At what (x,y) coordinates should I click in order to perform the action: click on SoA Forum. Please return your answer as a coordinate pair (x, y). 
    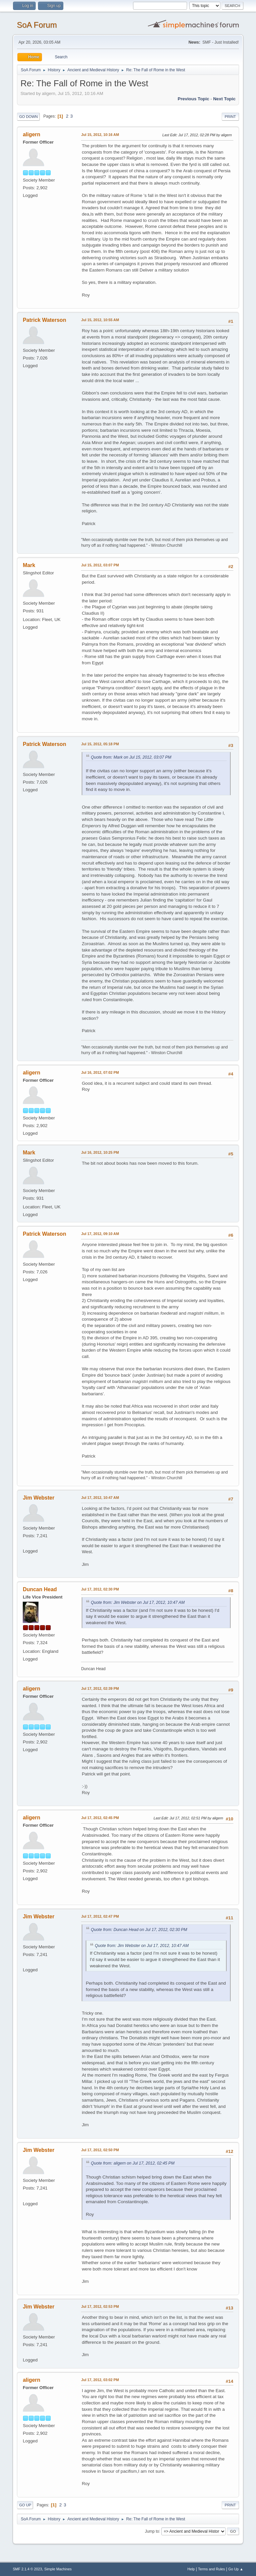
    Looking at the image, I should click on (37, 24).